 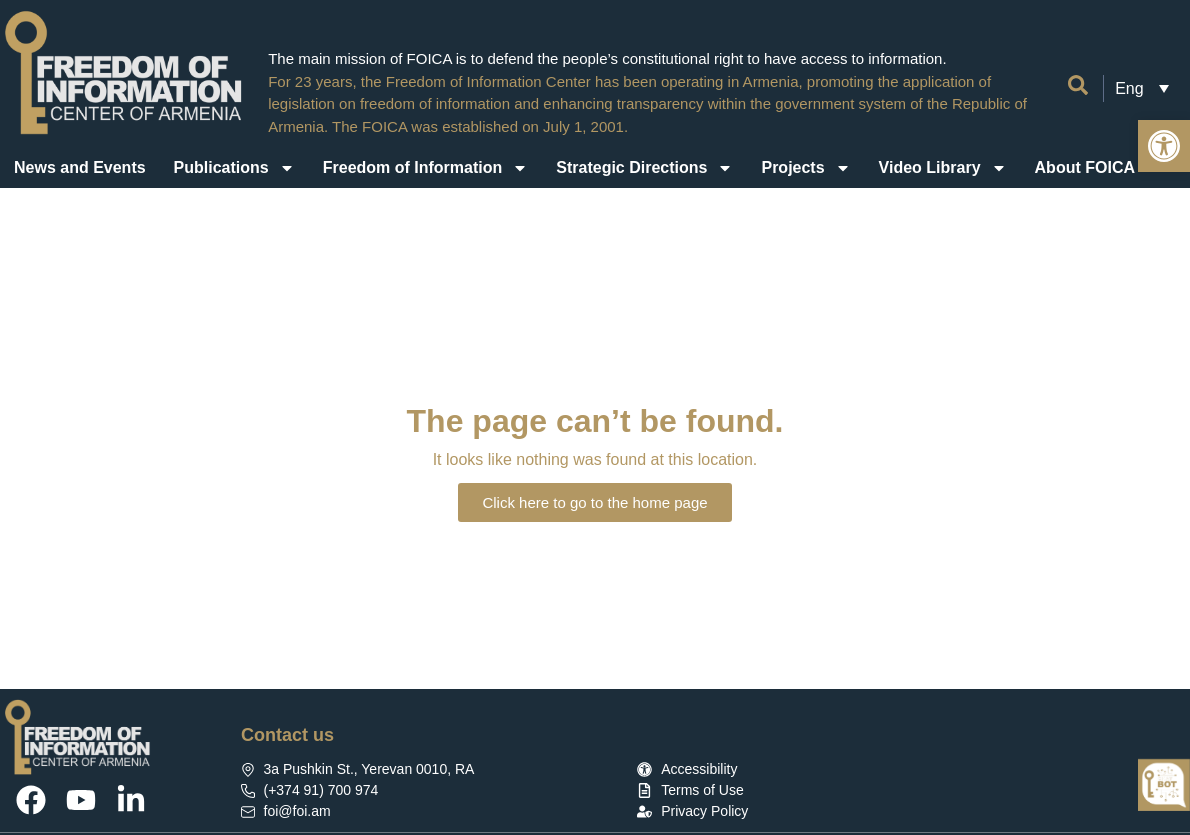 I want to click on Publications [link], so click(x=234, y=168).